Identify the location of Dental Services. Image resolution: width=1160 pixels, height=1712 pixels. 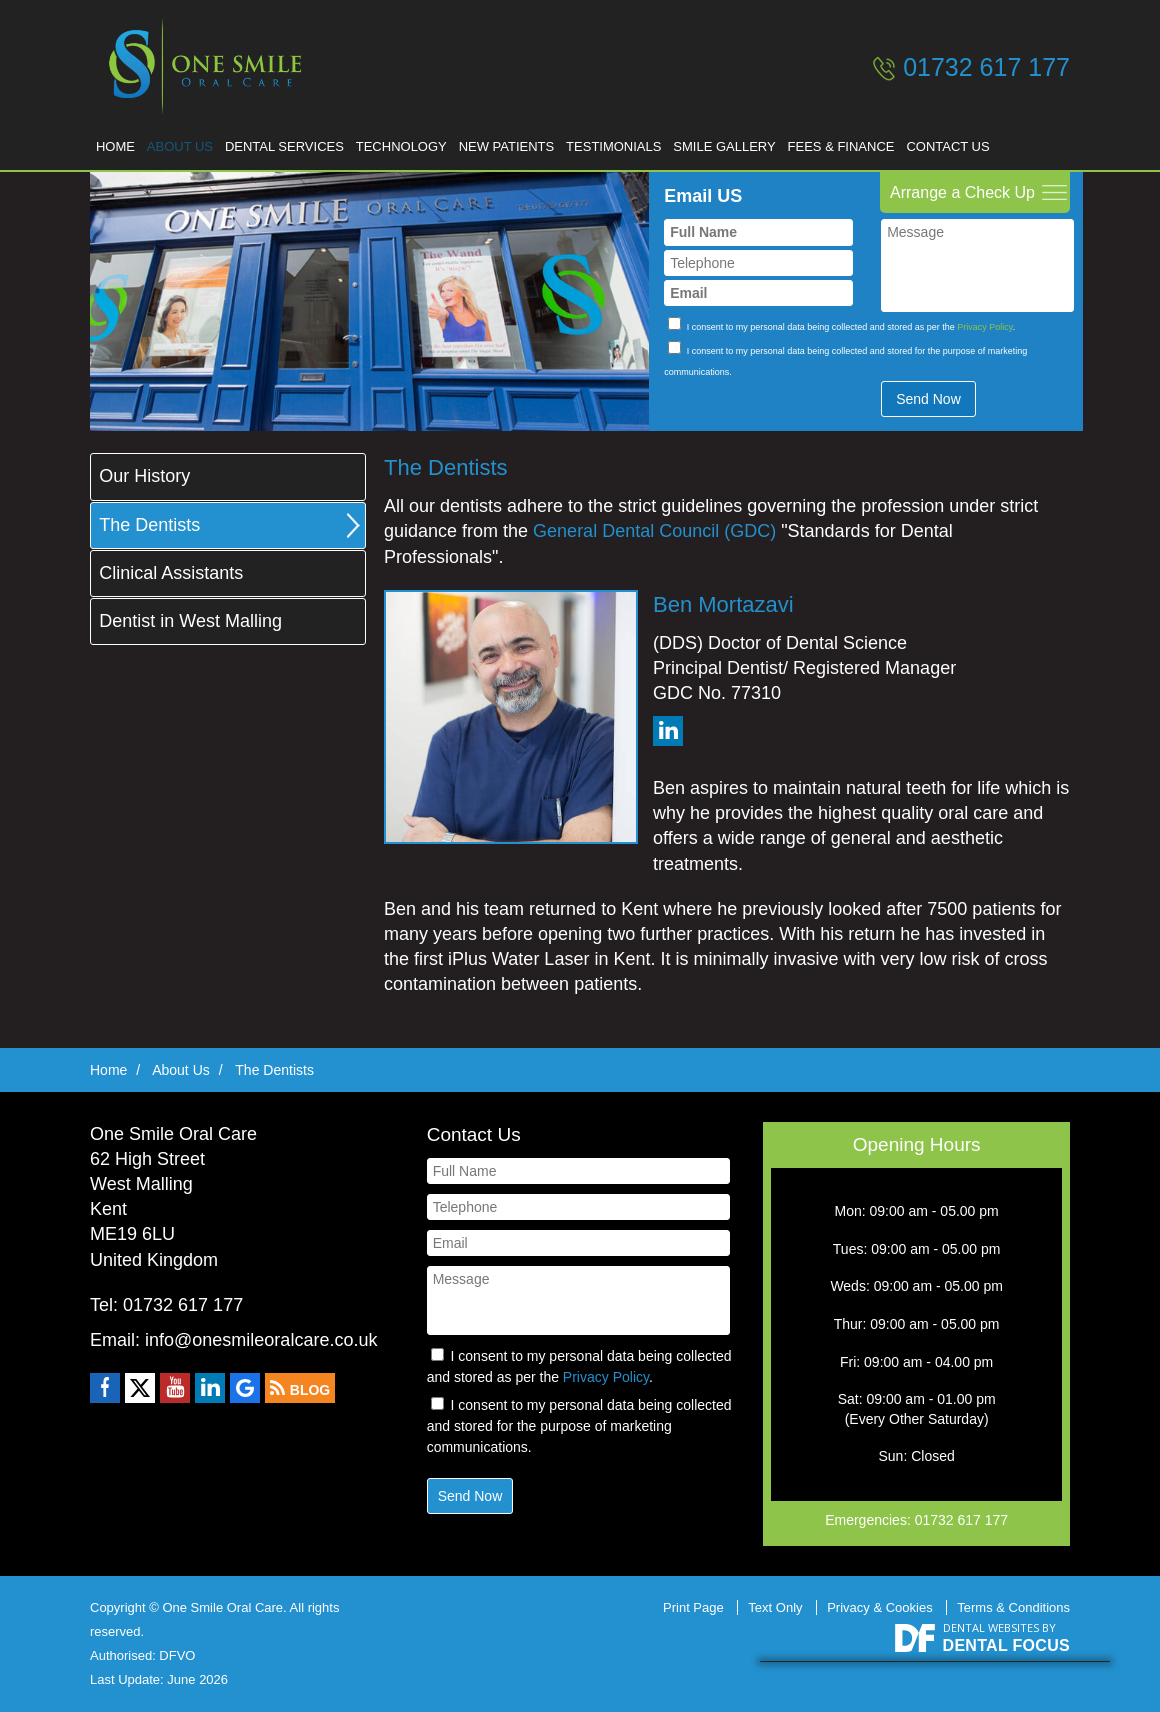
(304, 140).